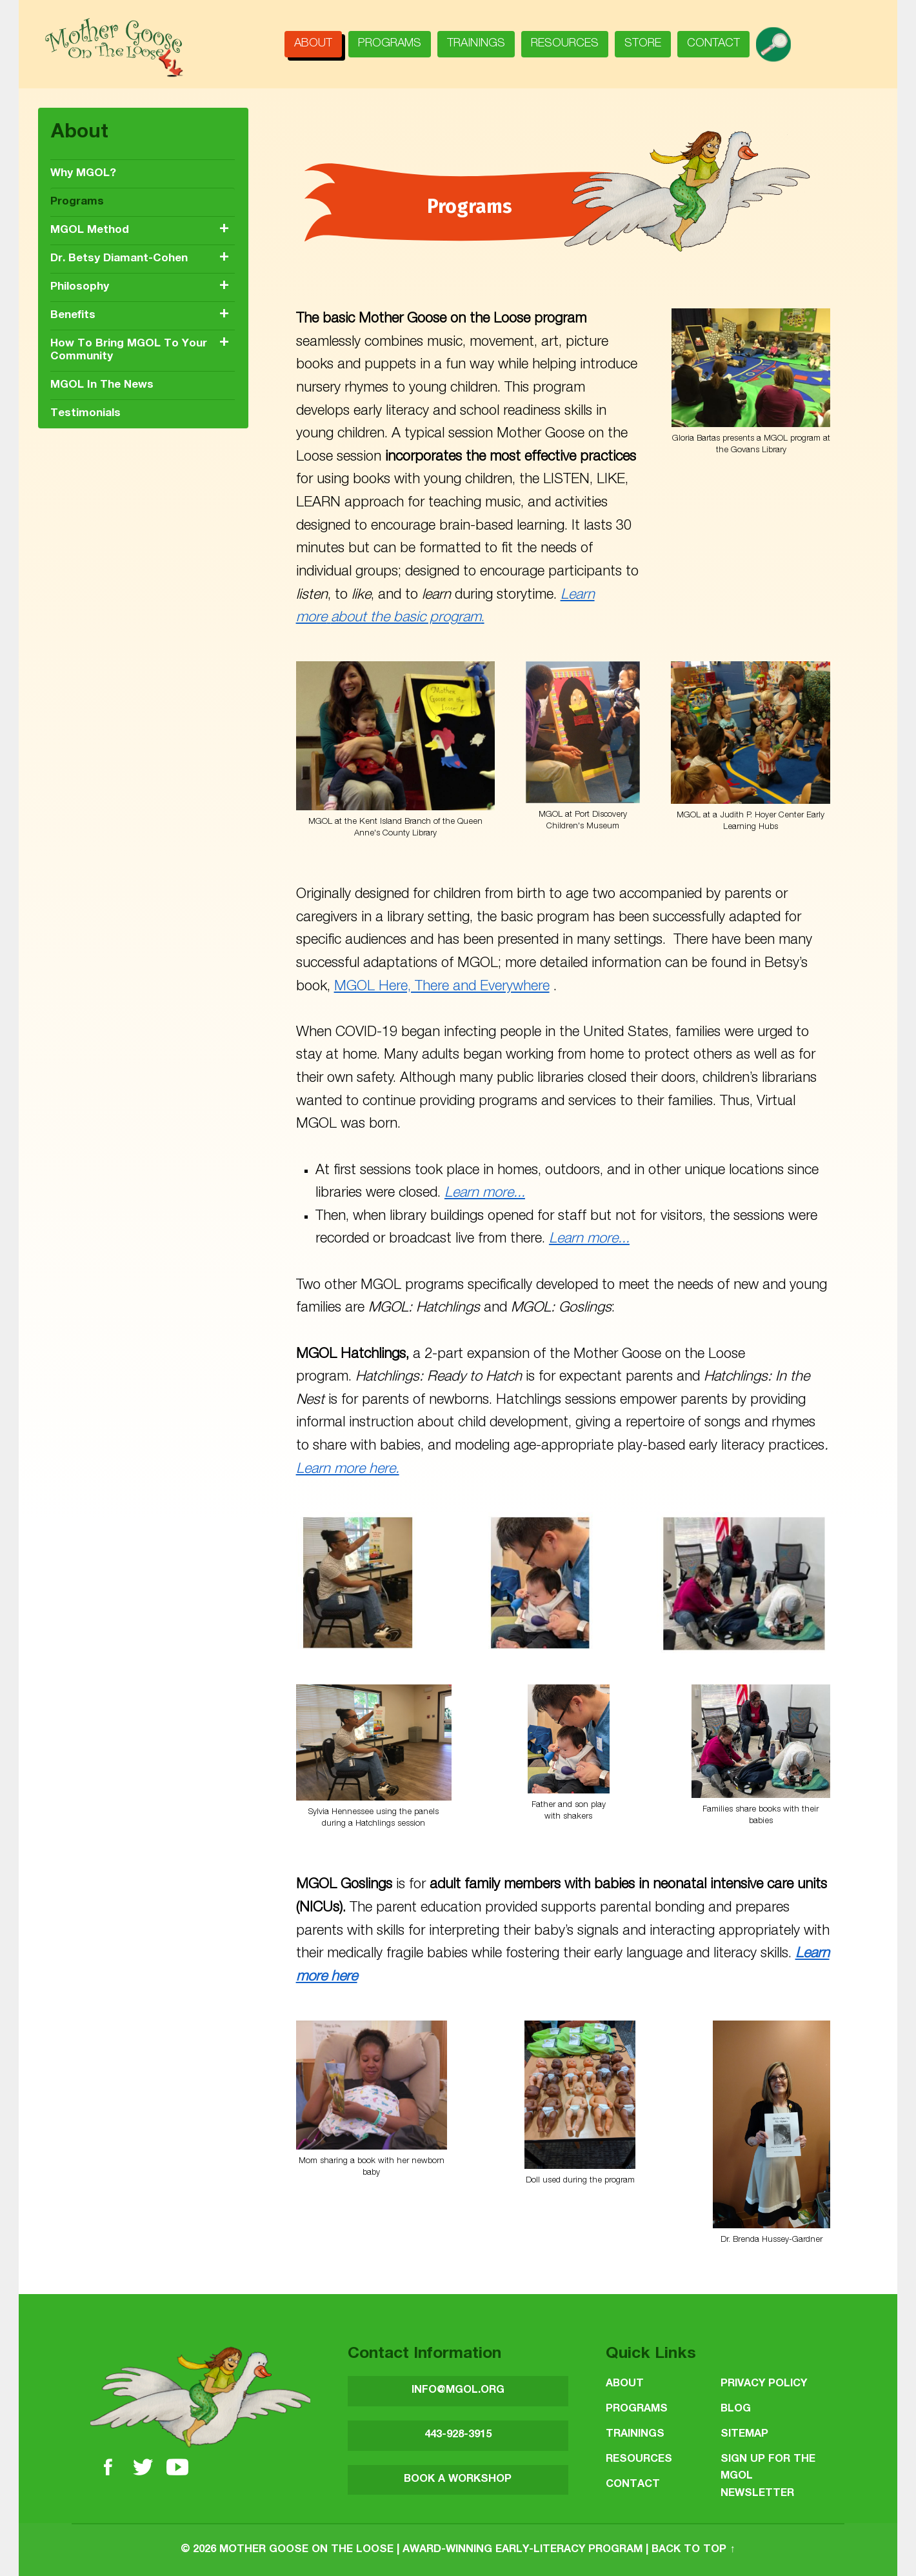 Image resolution: width=916 pixels, height=2576 pixels. What do you see at coordinates (79, 287) in the screenshot?
I see `Philosophy` at bounding box center [79, 287].